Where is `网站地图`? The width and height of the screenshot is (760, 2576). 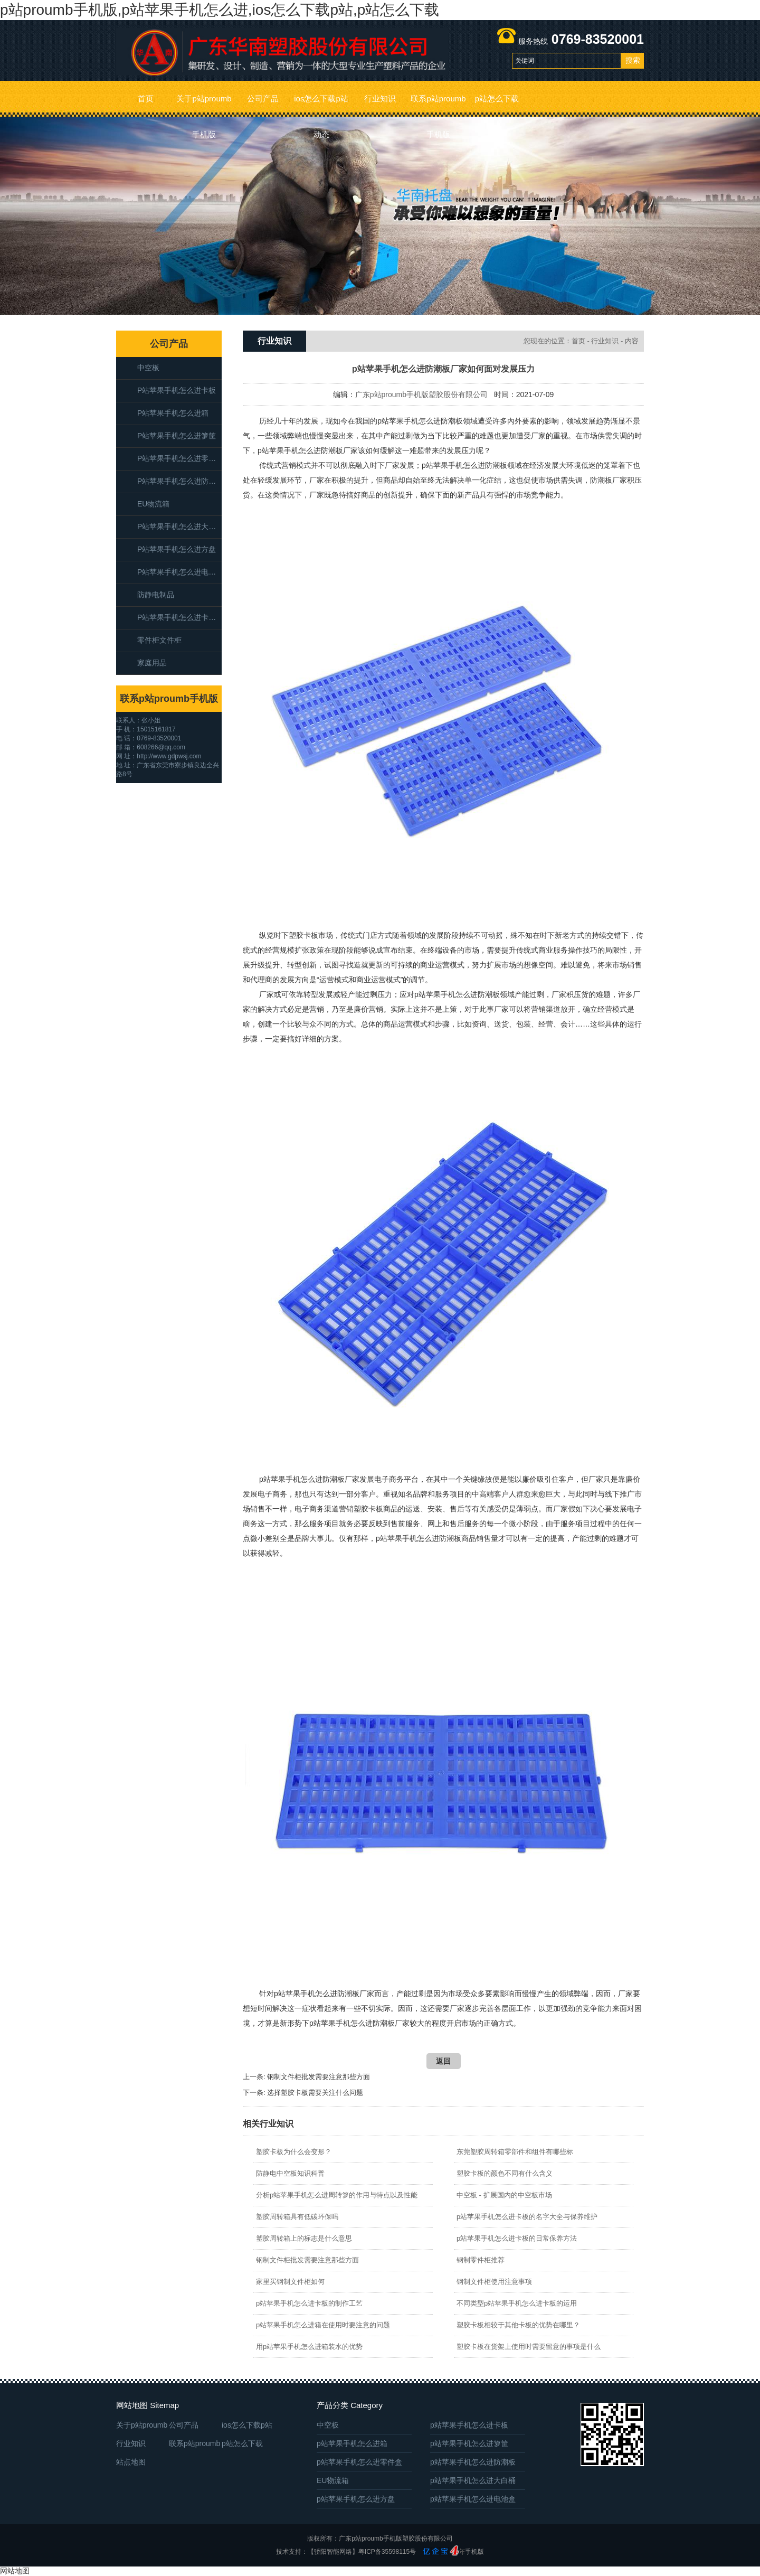 网站地图 is located at coordinates (15, 2570).